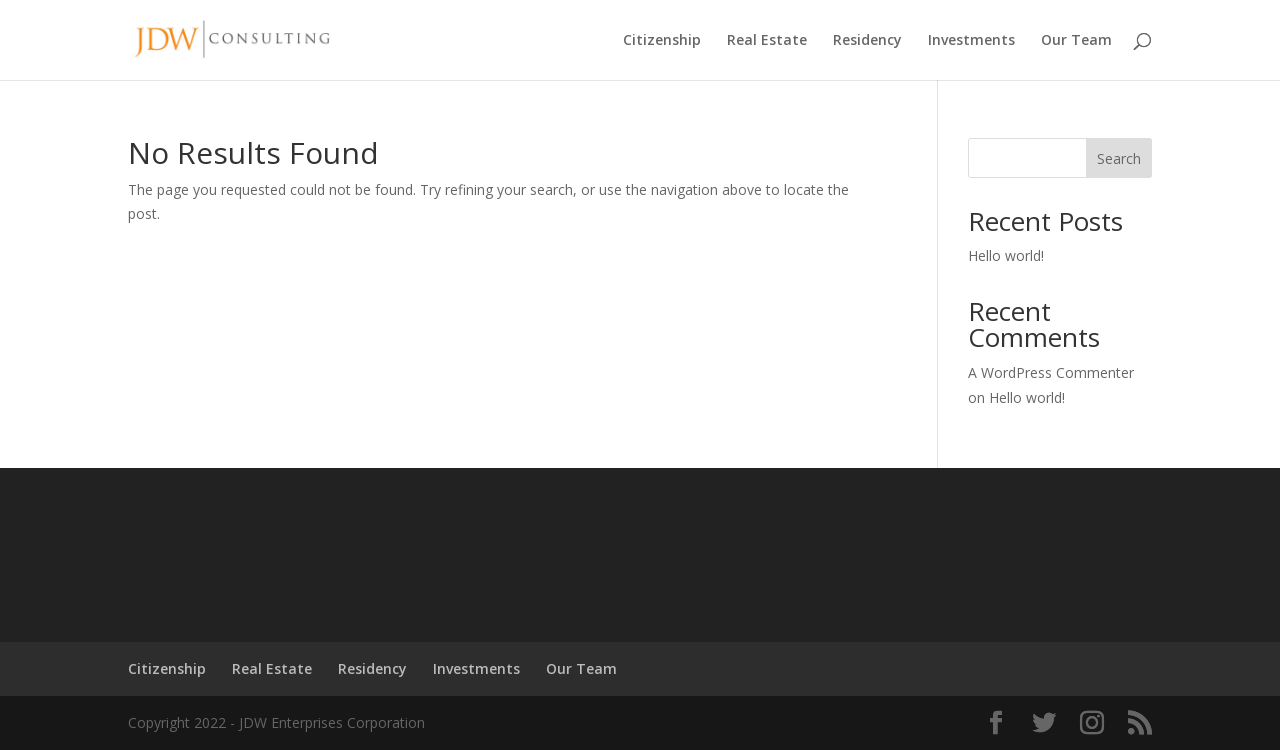 This screenshot has width=1280, height=750. What do you see at coordinates (1119, 158) in the screenshot?
I see `Search` at bounding box center [1119, 158].